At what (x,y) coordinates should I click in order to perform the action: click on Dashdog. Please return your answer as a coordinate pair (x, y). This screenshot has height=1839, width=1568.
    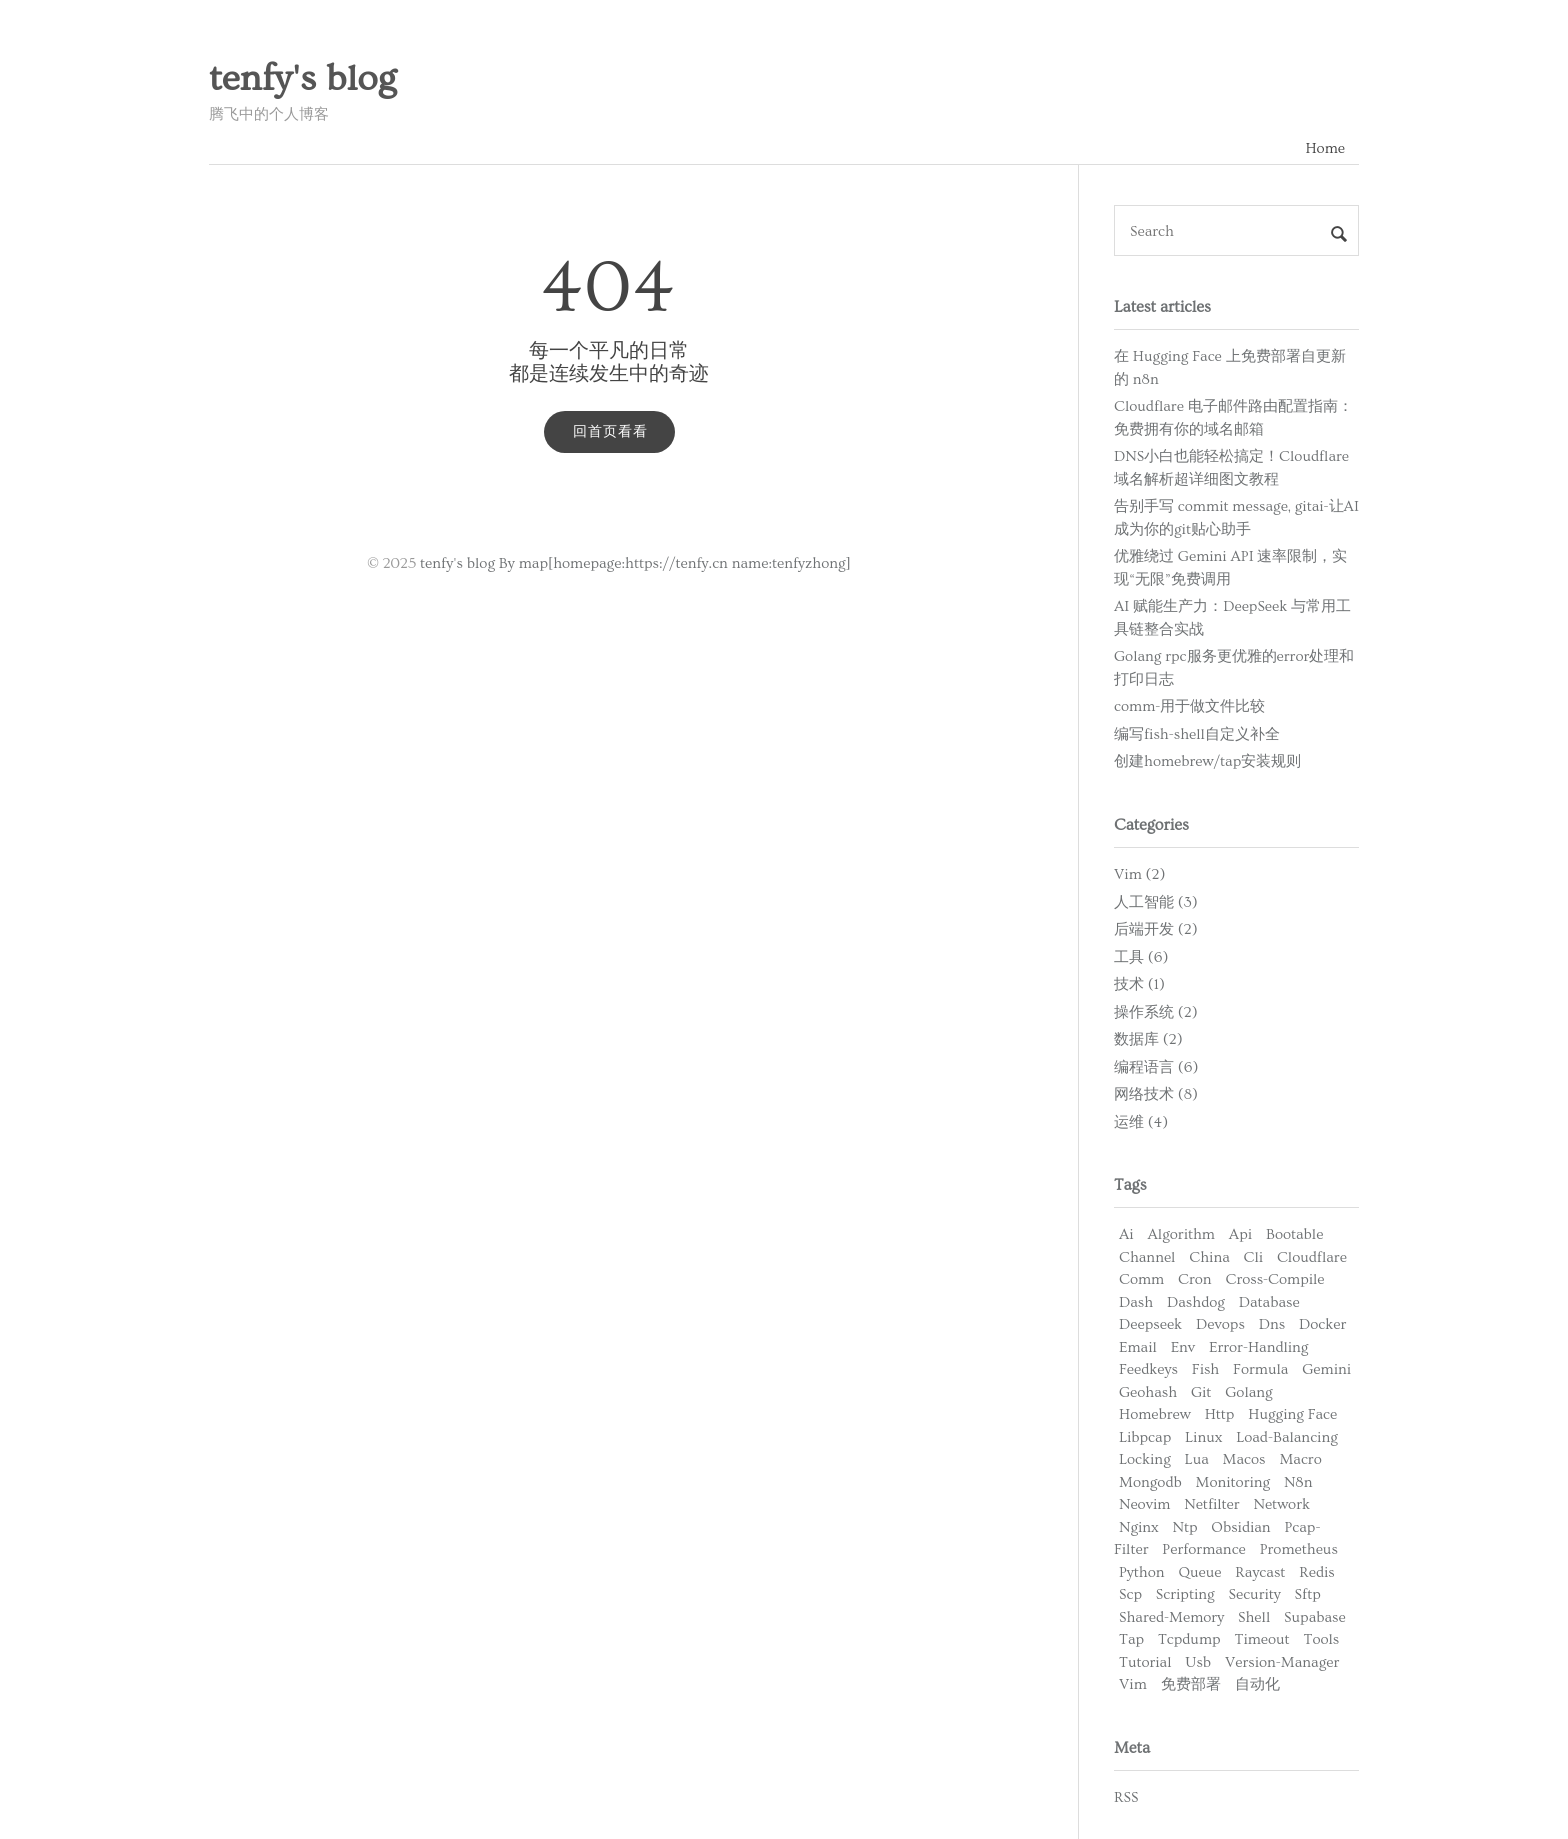
    Looking at the image, I should click on (1196, 1302).